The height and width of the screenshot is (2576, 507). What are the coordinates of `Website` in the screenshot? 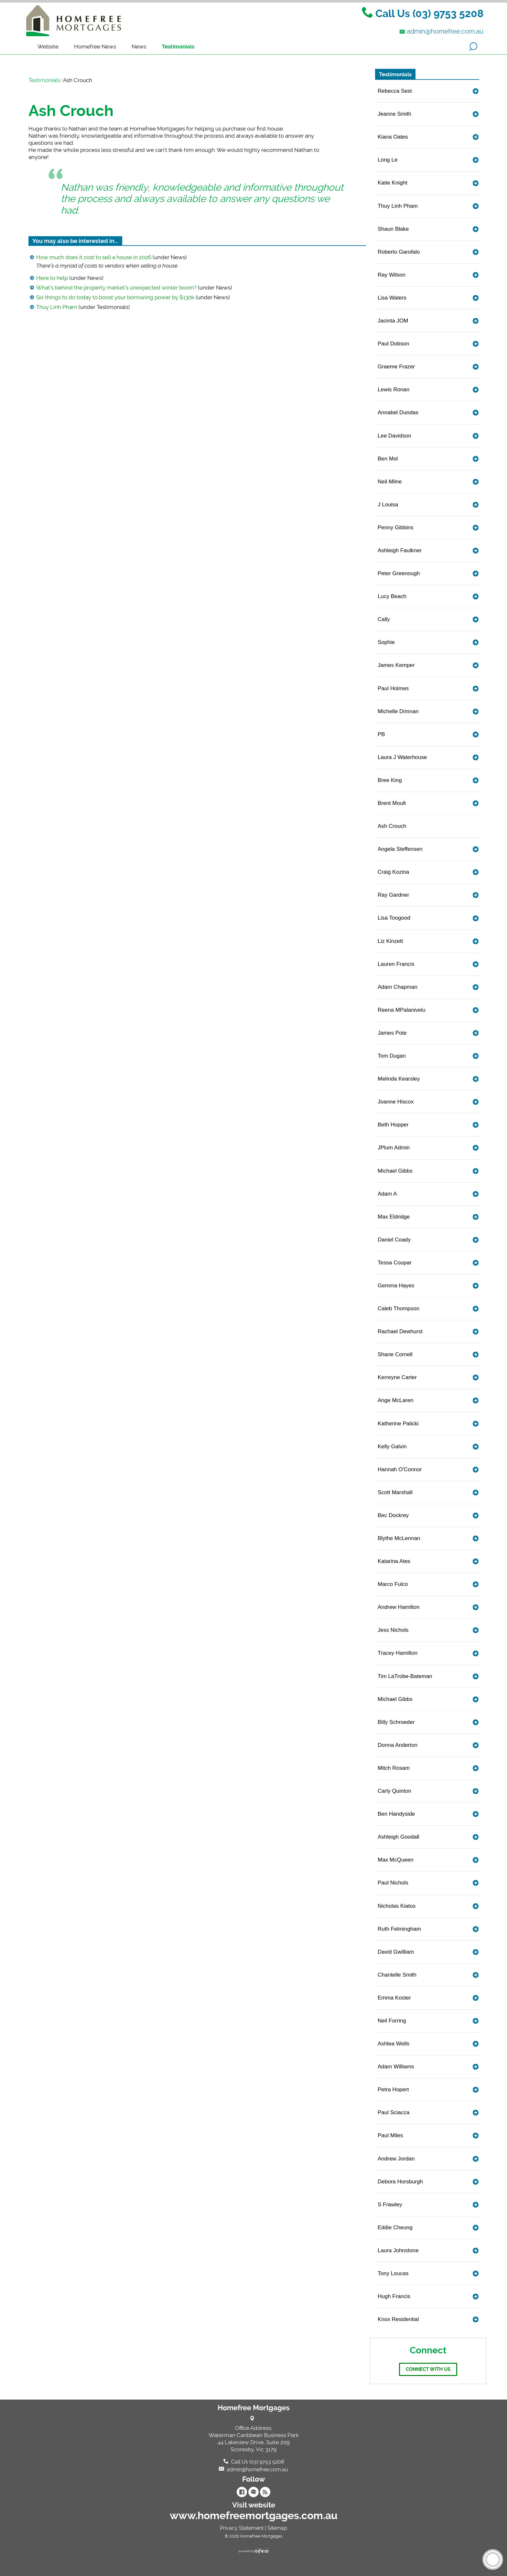 It's located at (48, 46).